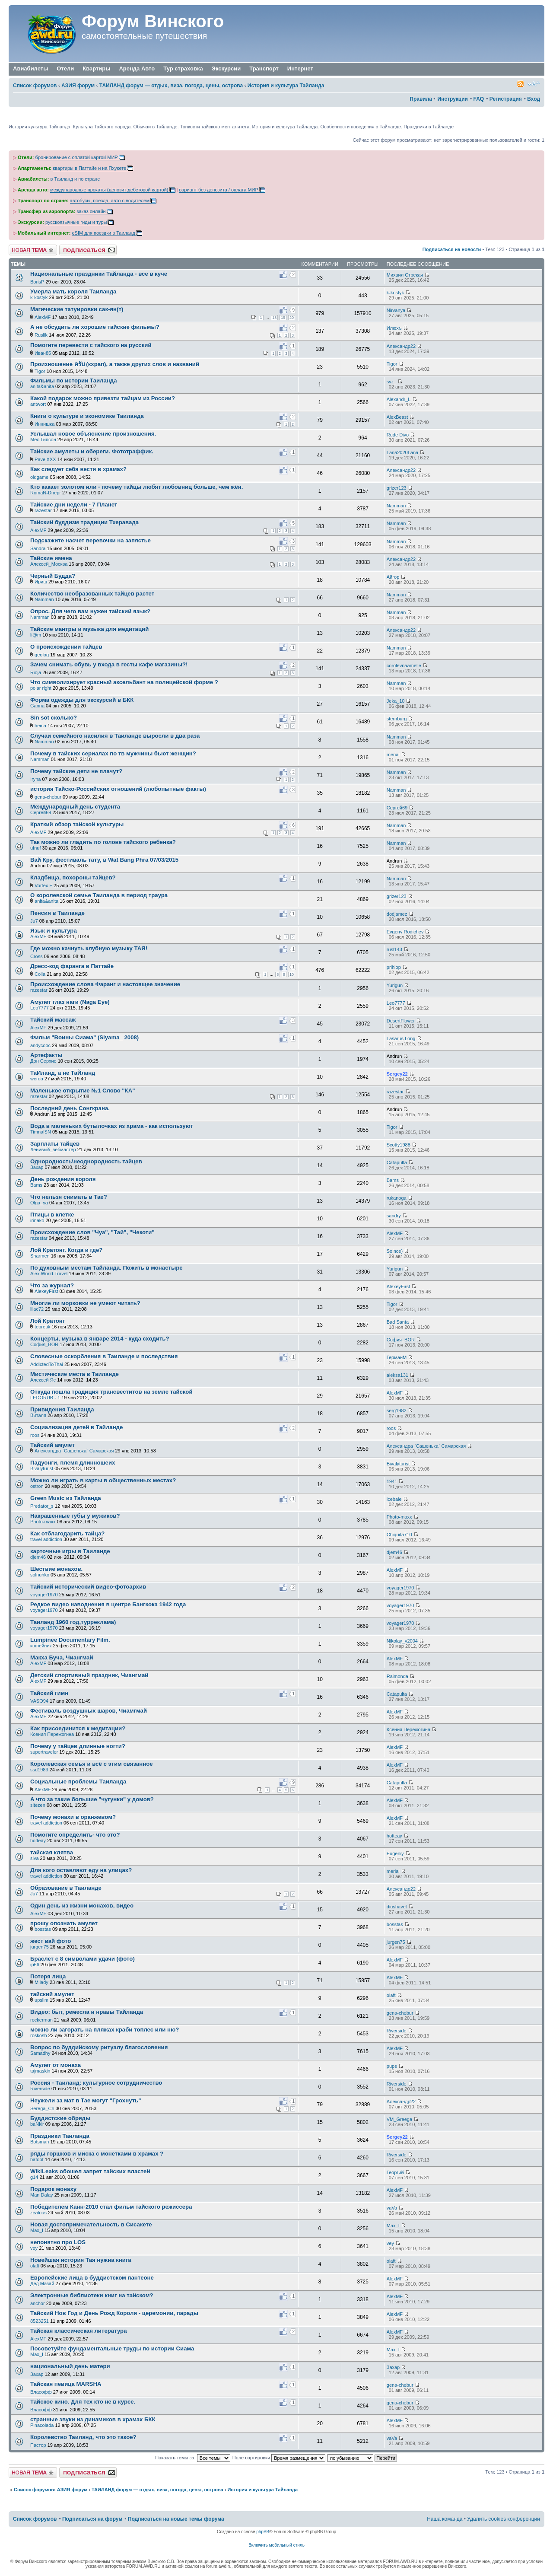 The width and height of the screenshot is (553, 2576). Describe the element at coordinates (61, 1657) in the screenshot. I see `Макха Буча, Чиангмай` at that location.